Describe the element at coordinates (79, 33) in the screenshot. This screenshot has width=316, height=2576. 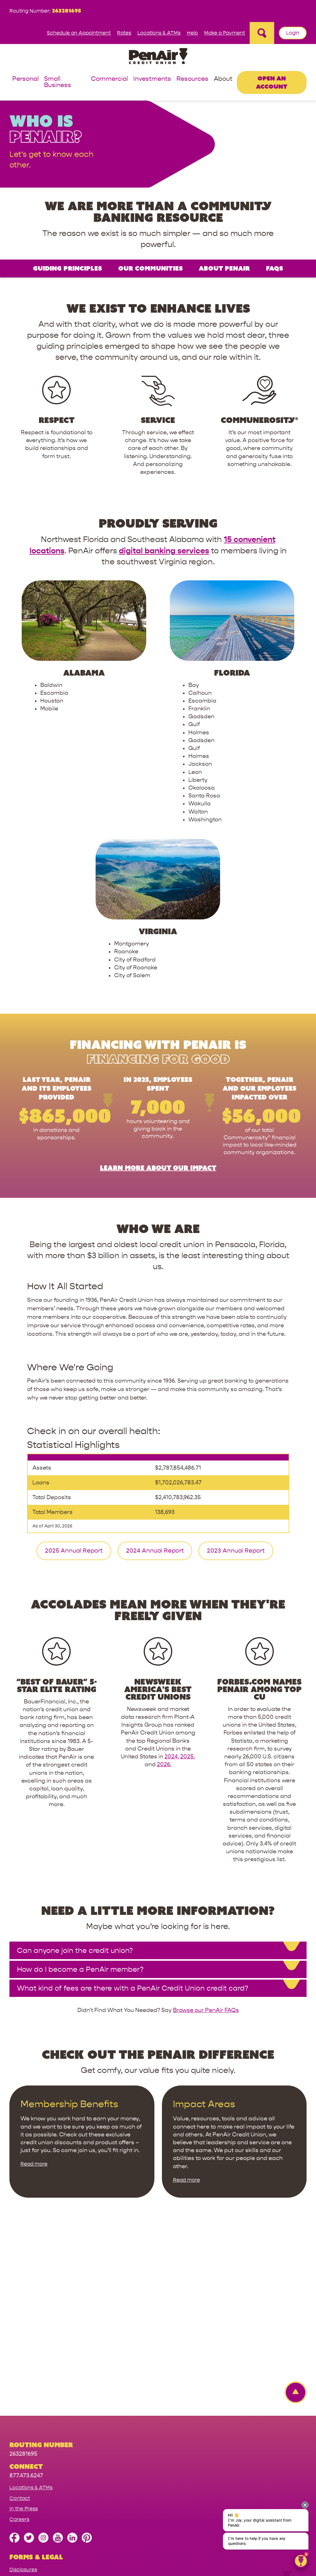
I see `Schedule an Appointment` at that location.